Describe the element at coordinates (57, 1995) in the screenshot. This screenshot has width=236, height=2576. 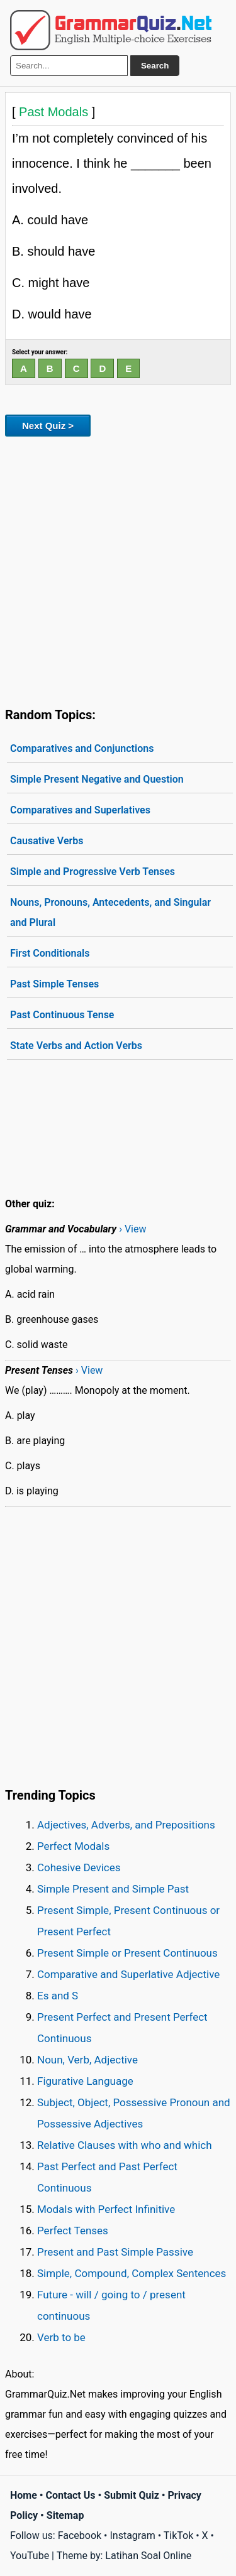
I see `Es and S` at that location.